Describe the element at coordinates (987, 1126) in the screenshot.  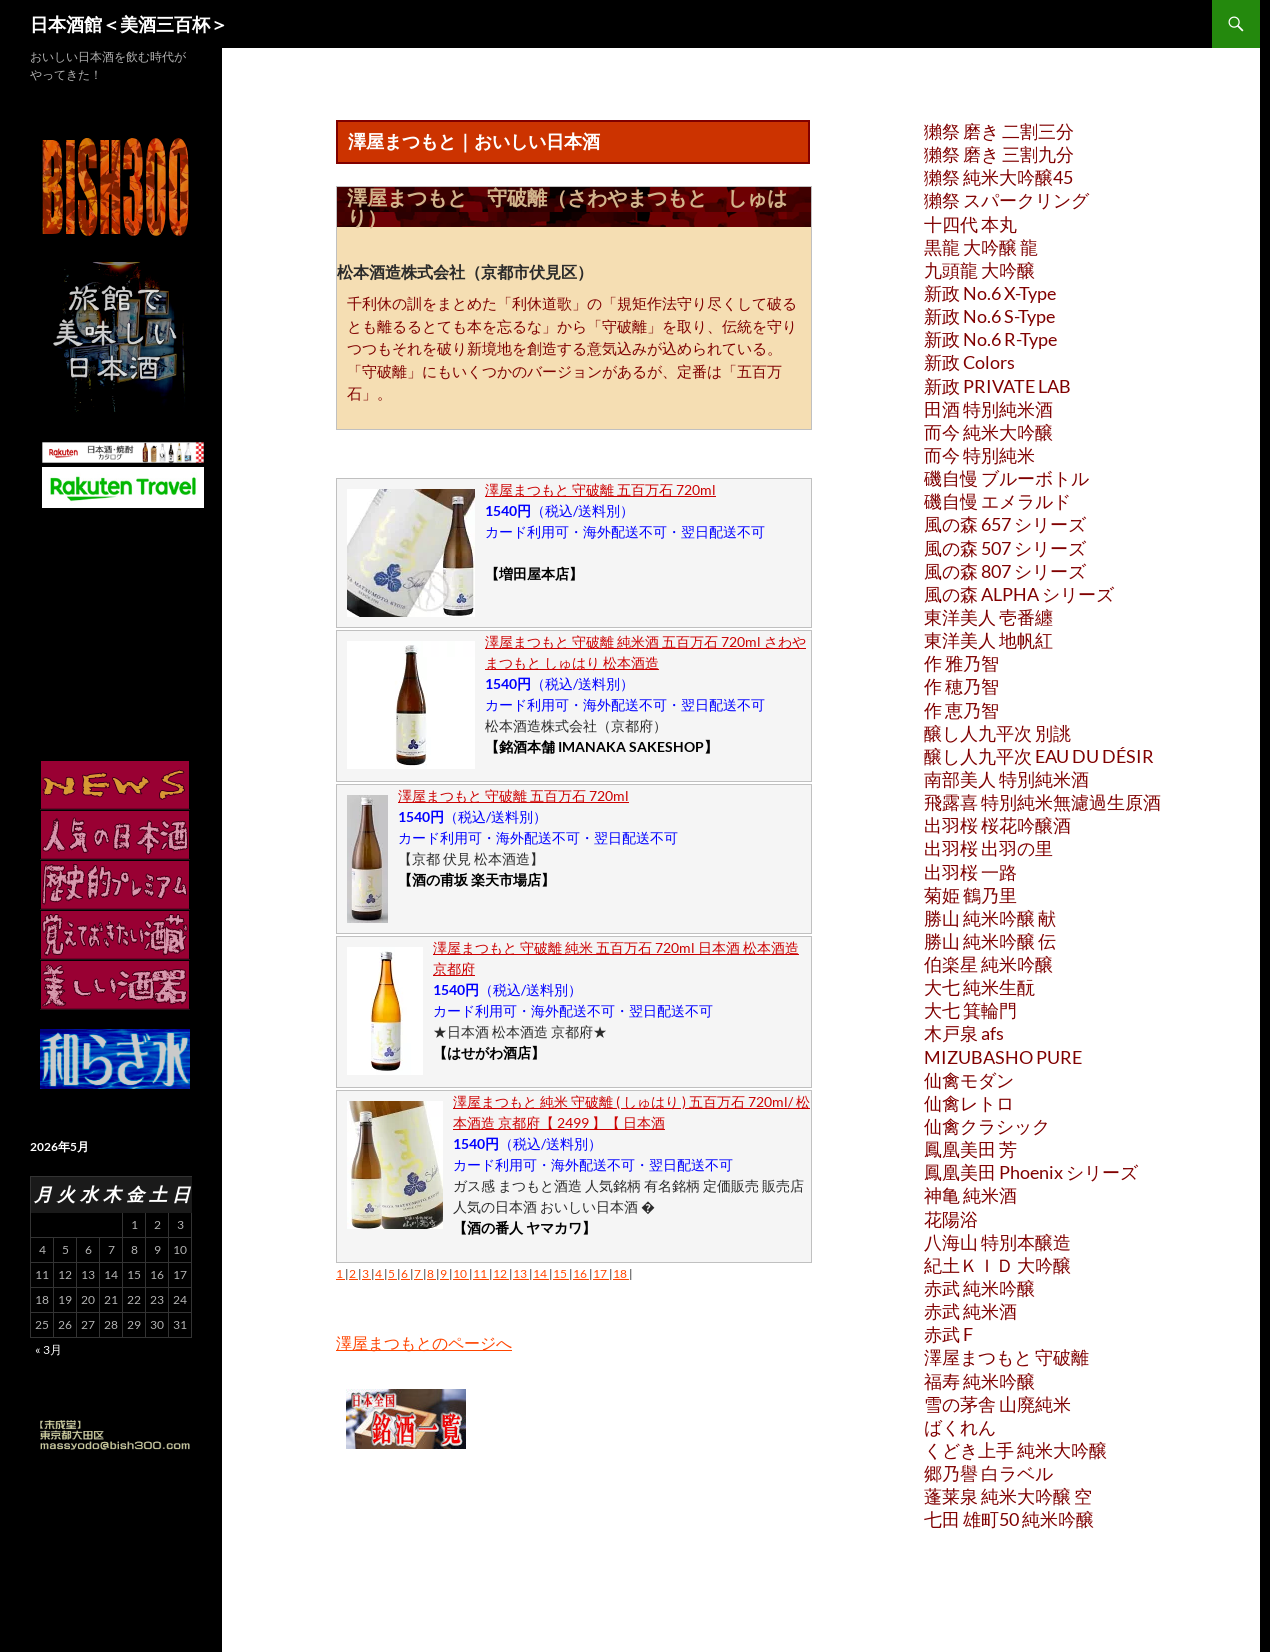
I see `仙禽クラシック` at that location.